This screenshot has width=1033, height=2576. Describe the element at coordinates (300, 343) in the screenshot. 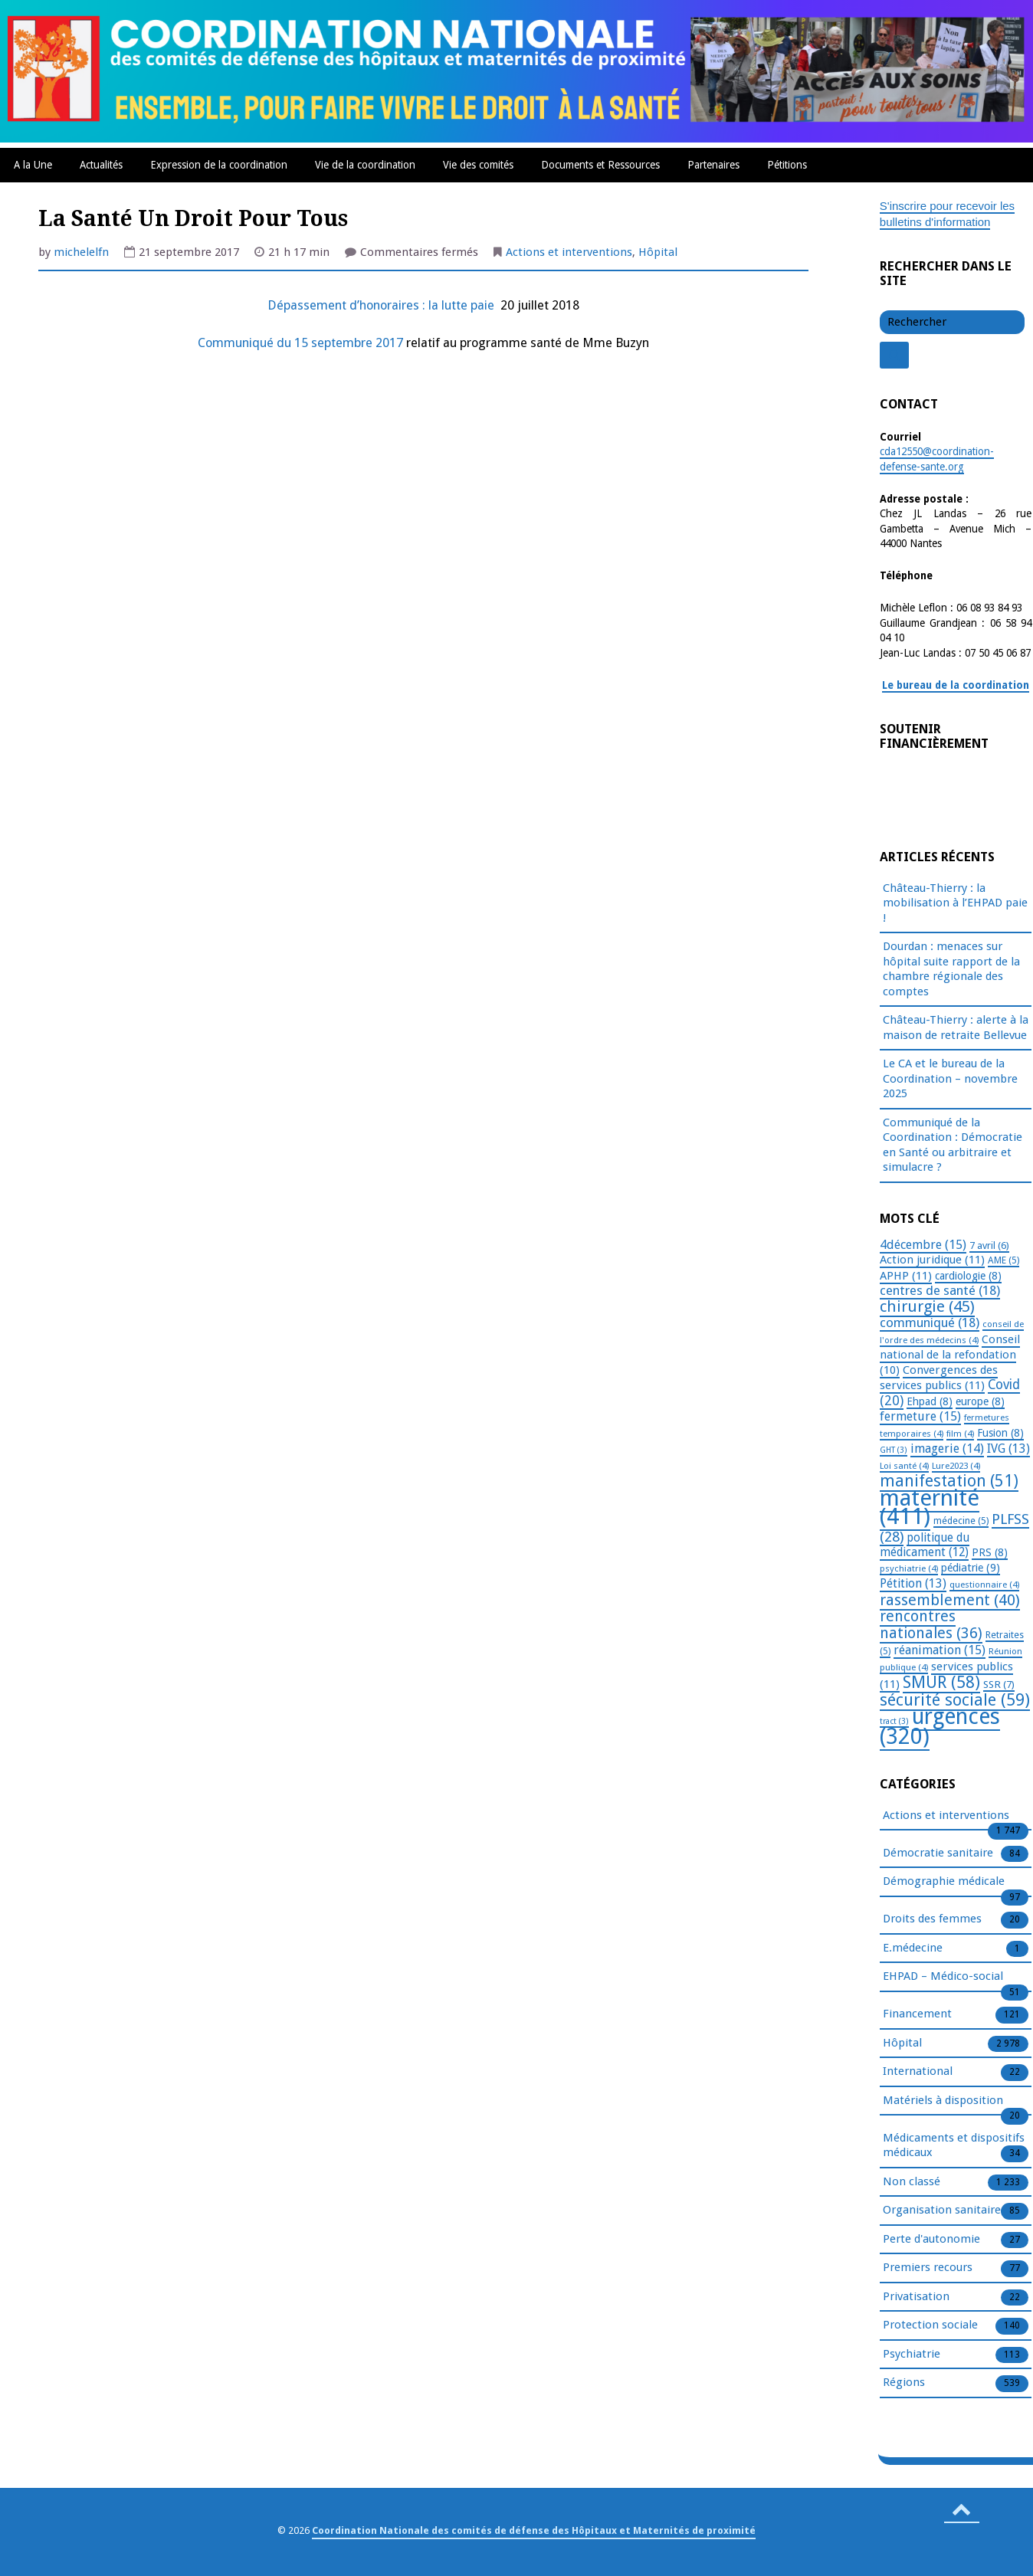

I see `Communiqué du 15 septembre 2017` at that location.